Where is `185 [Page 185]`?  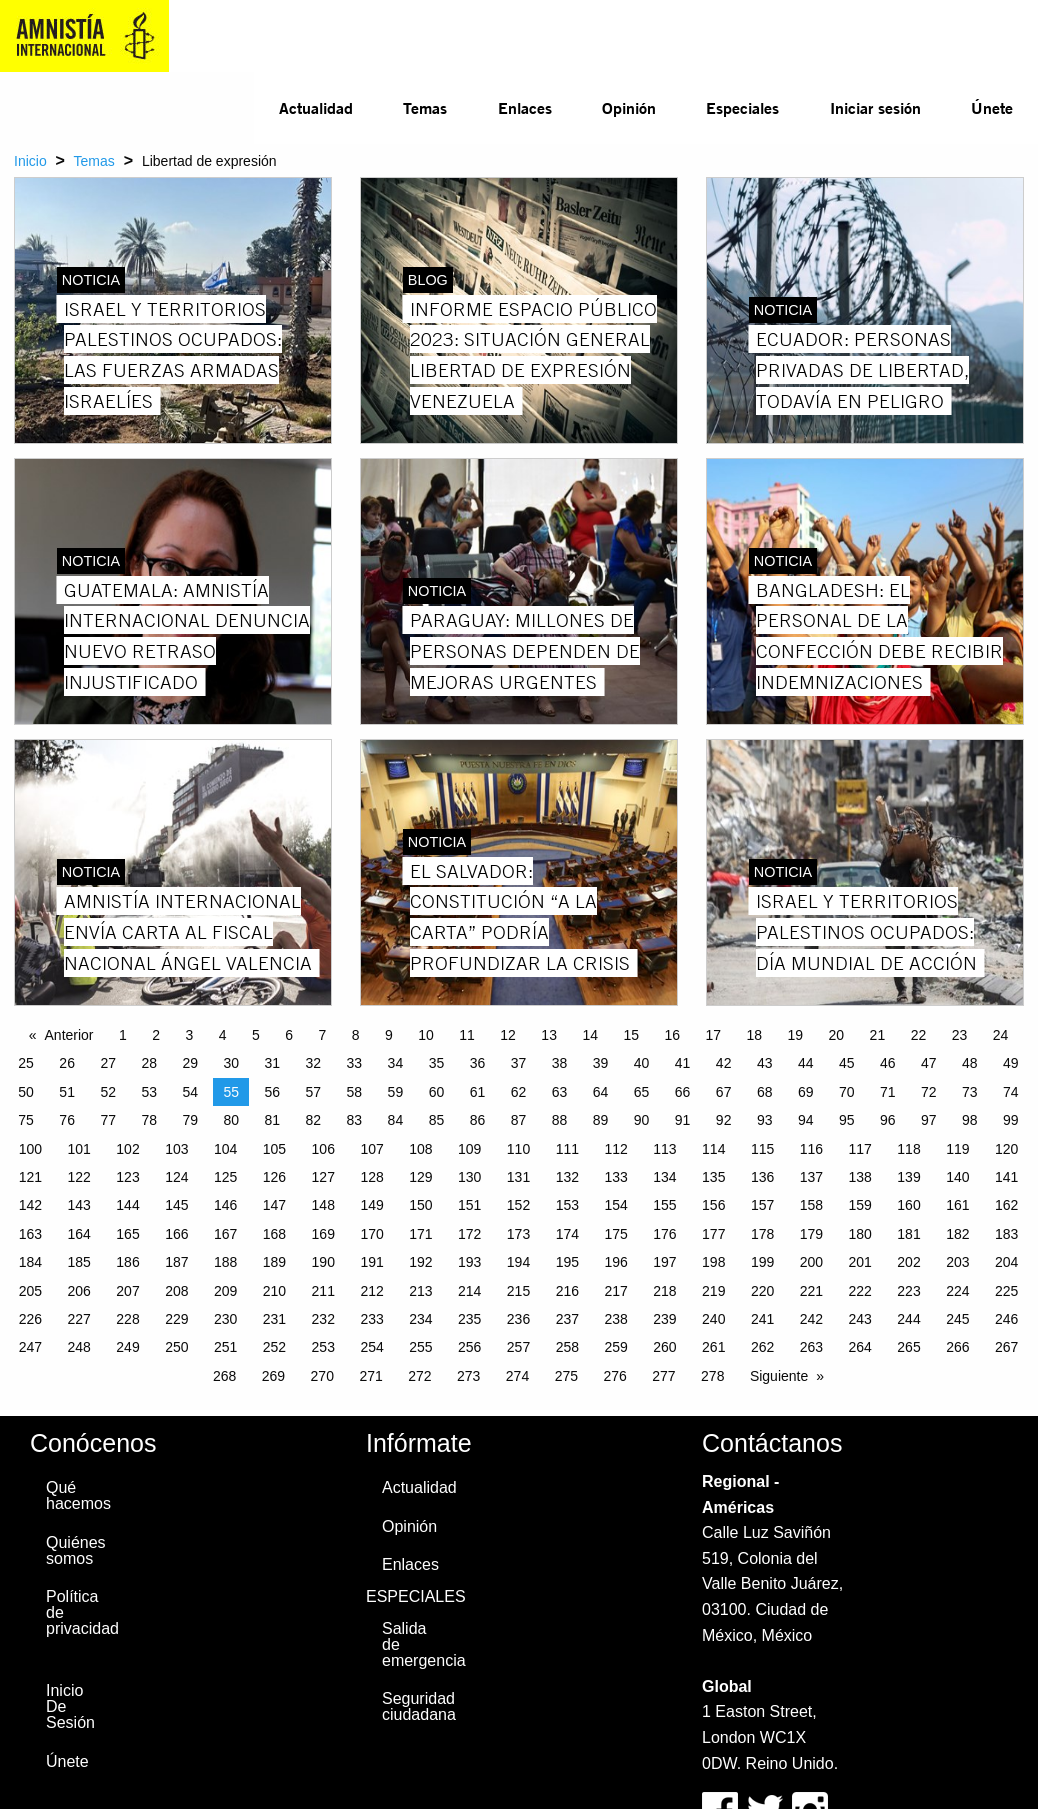
185 [Page 185] is located at coordinates (79, 1262).